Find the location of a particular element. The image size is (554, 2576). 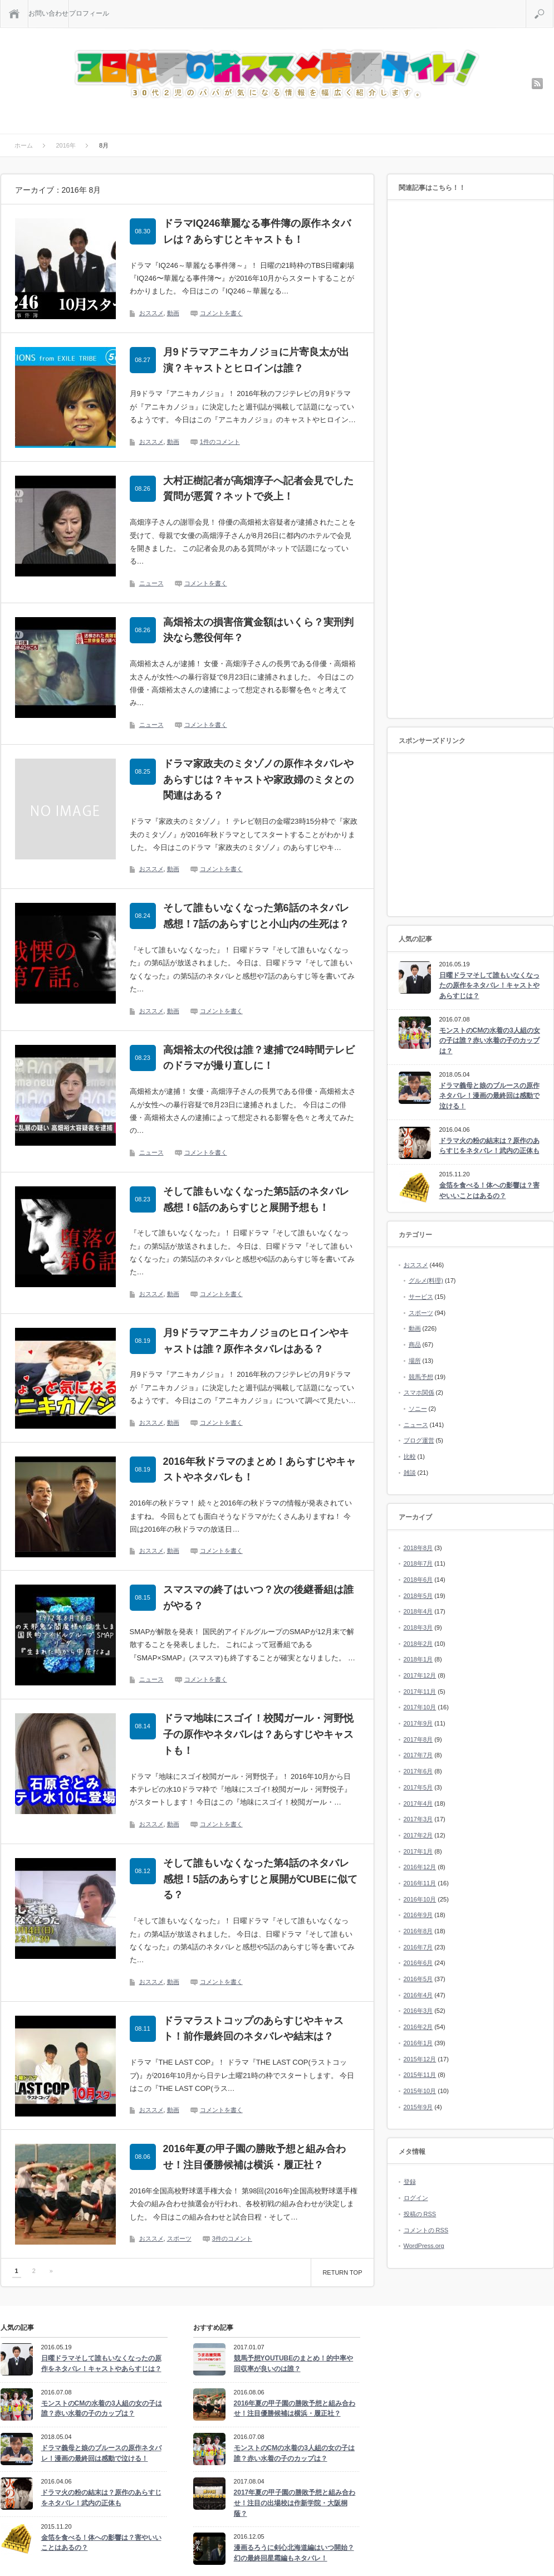

1件のコメント is located at coordinates (220, 441).